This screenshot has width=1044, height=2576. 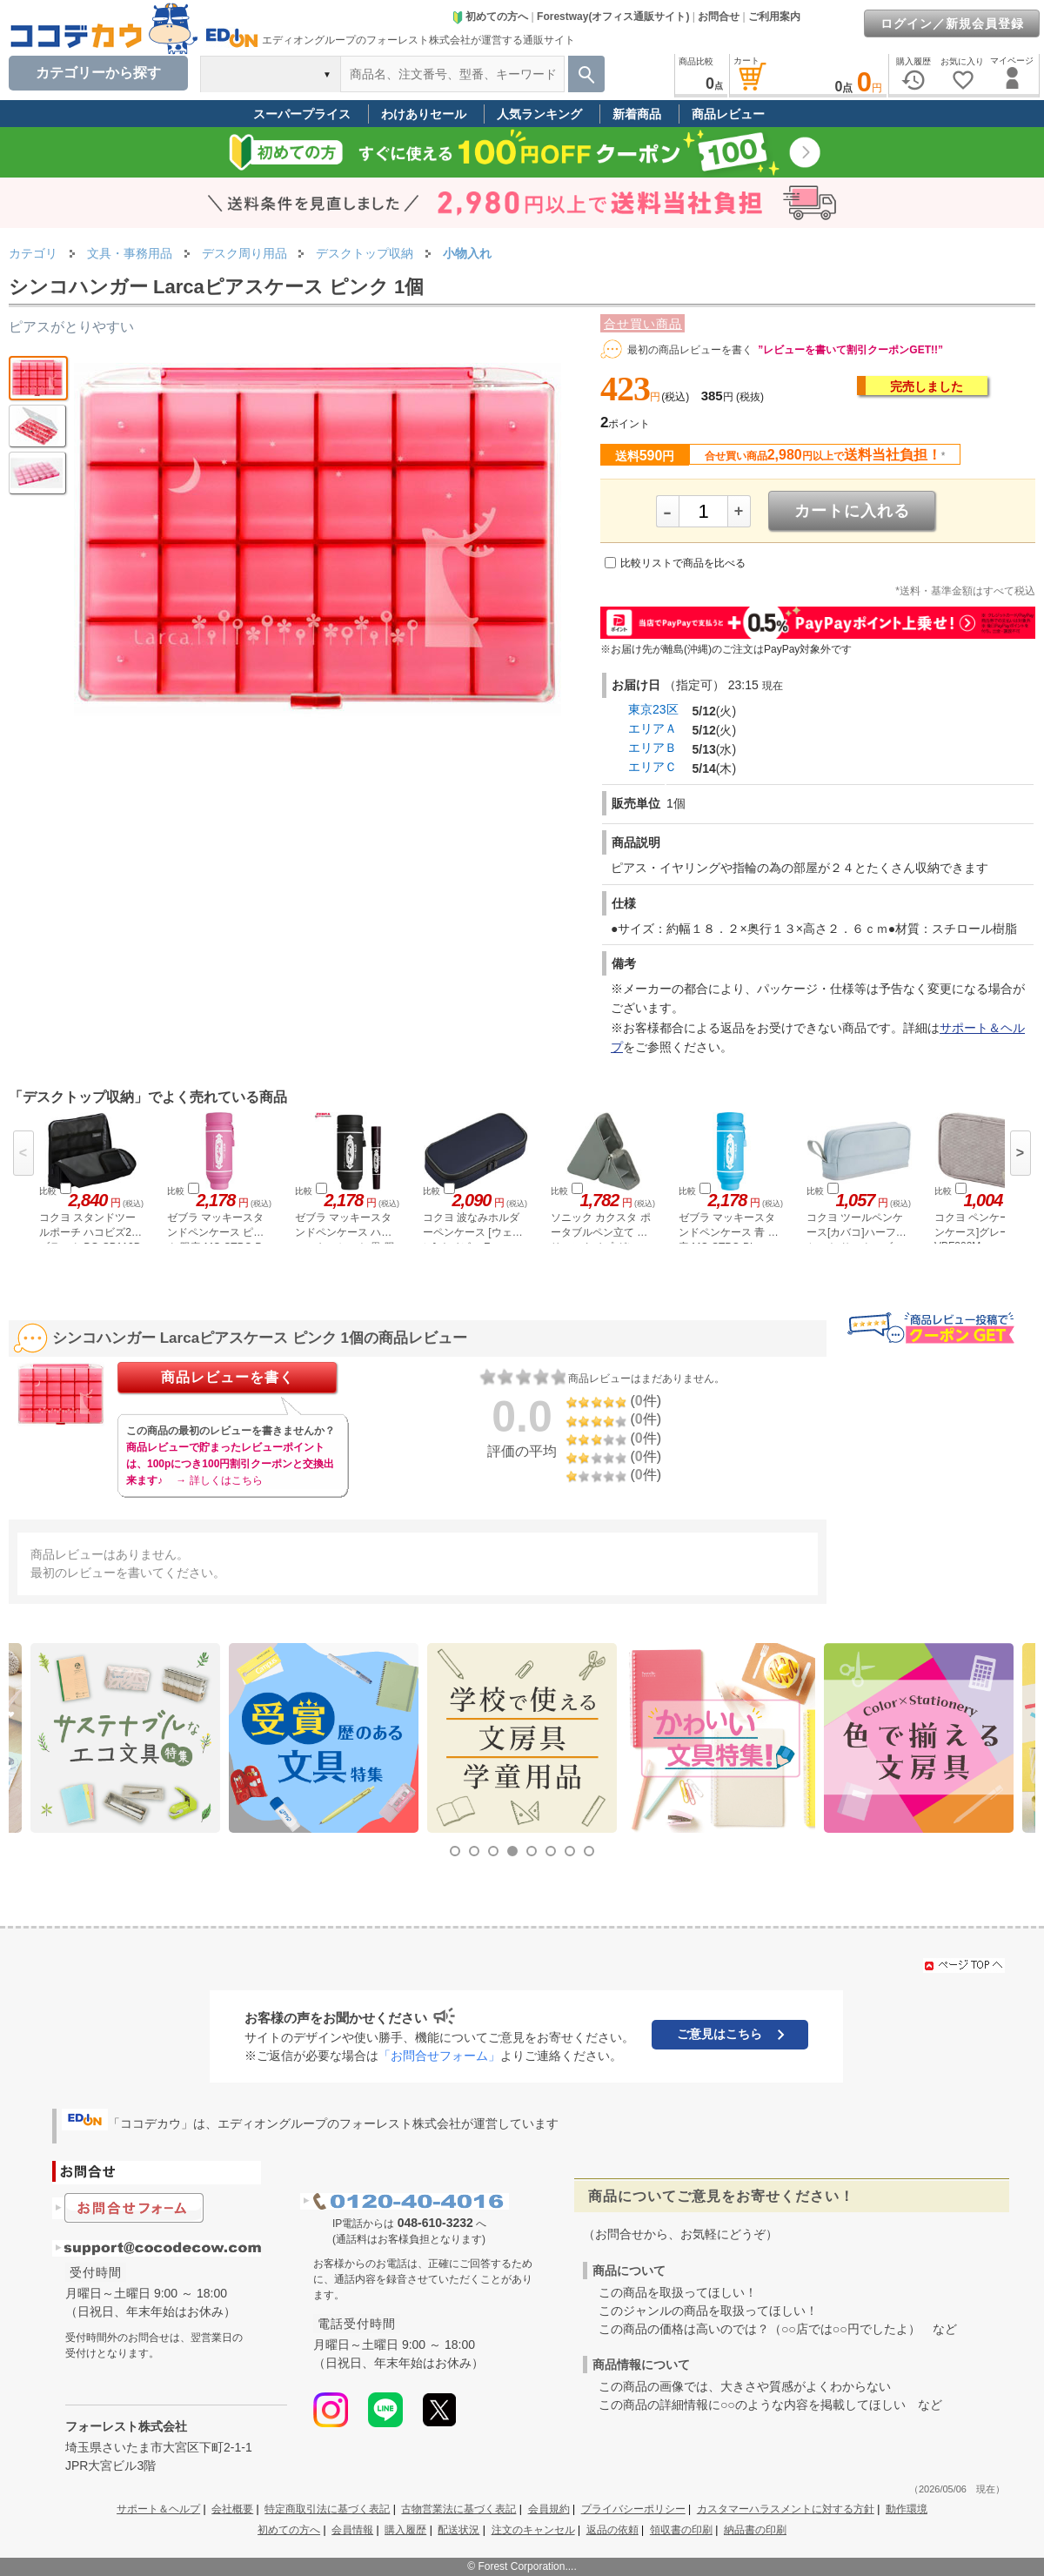 I want to click on Forestway(オフィス通販サイト), so click(x=613, y=16).